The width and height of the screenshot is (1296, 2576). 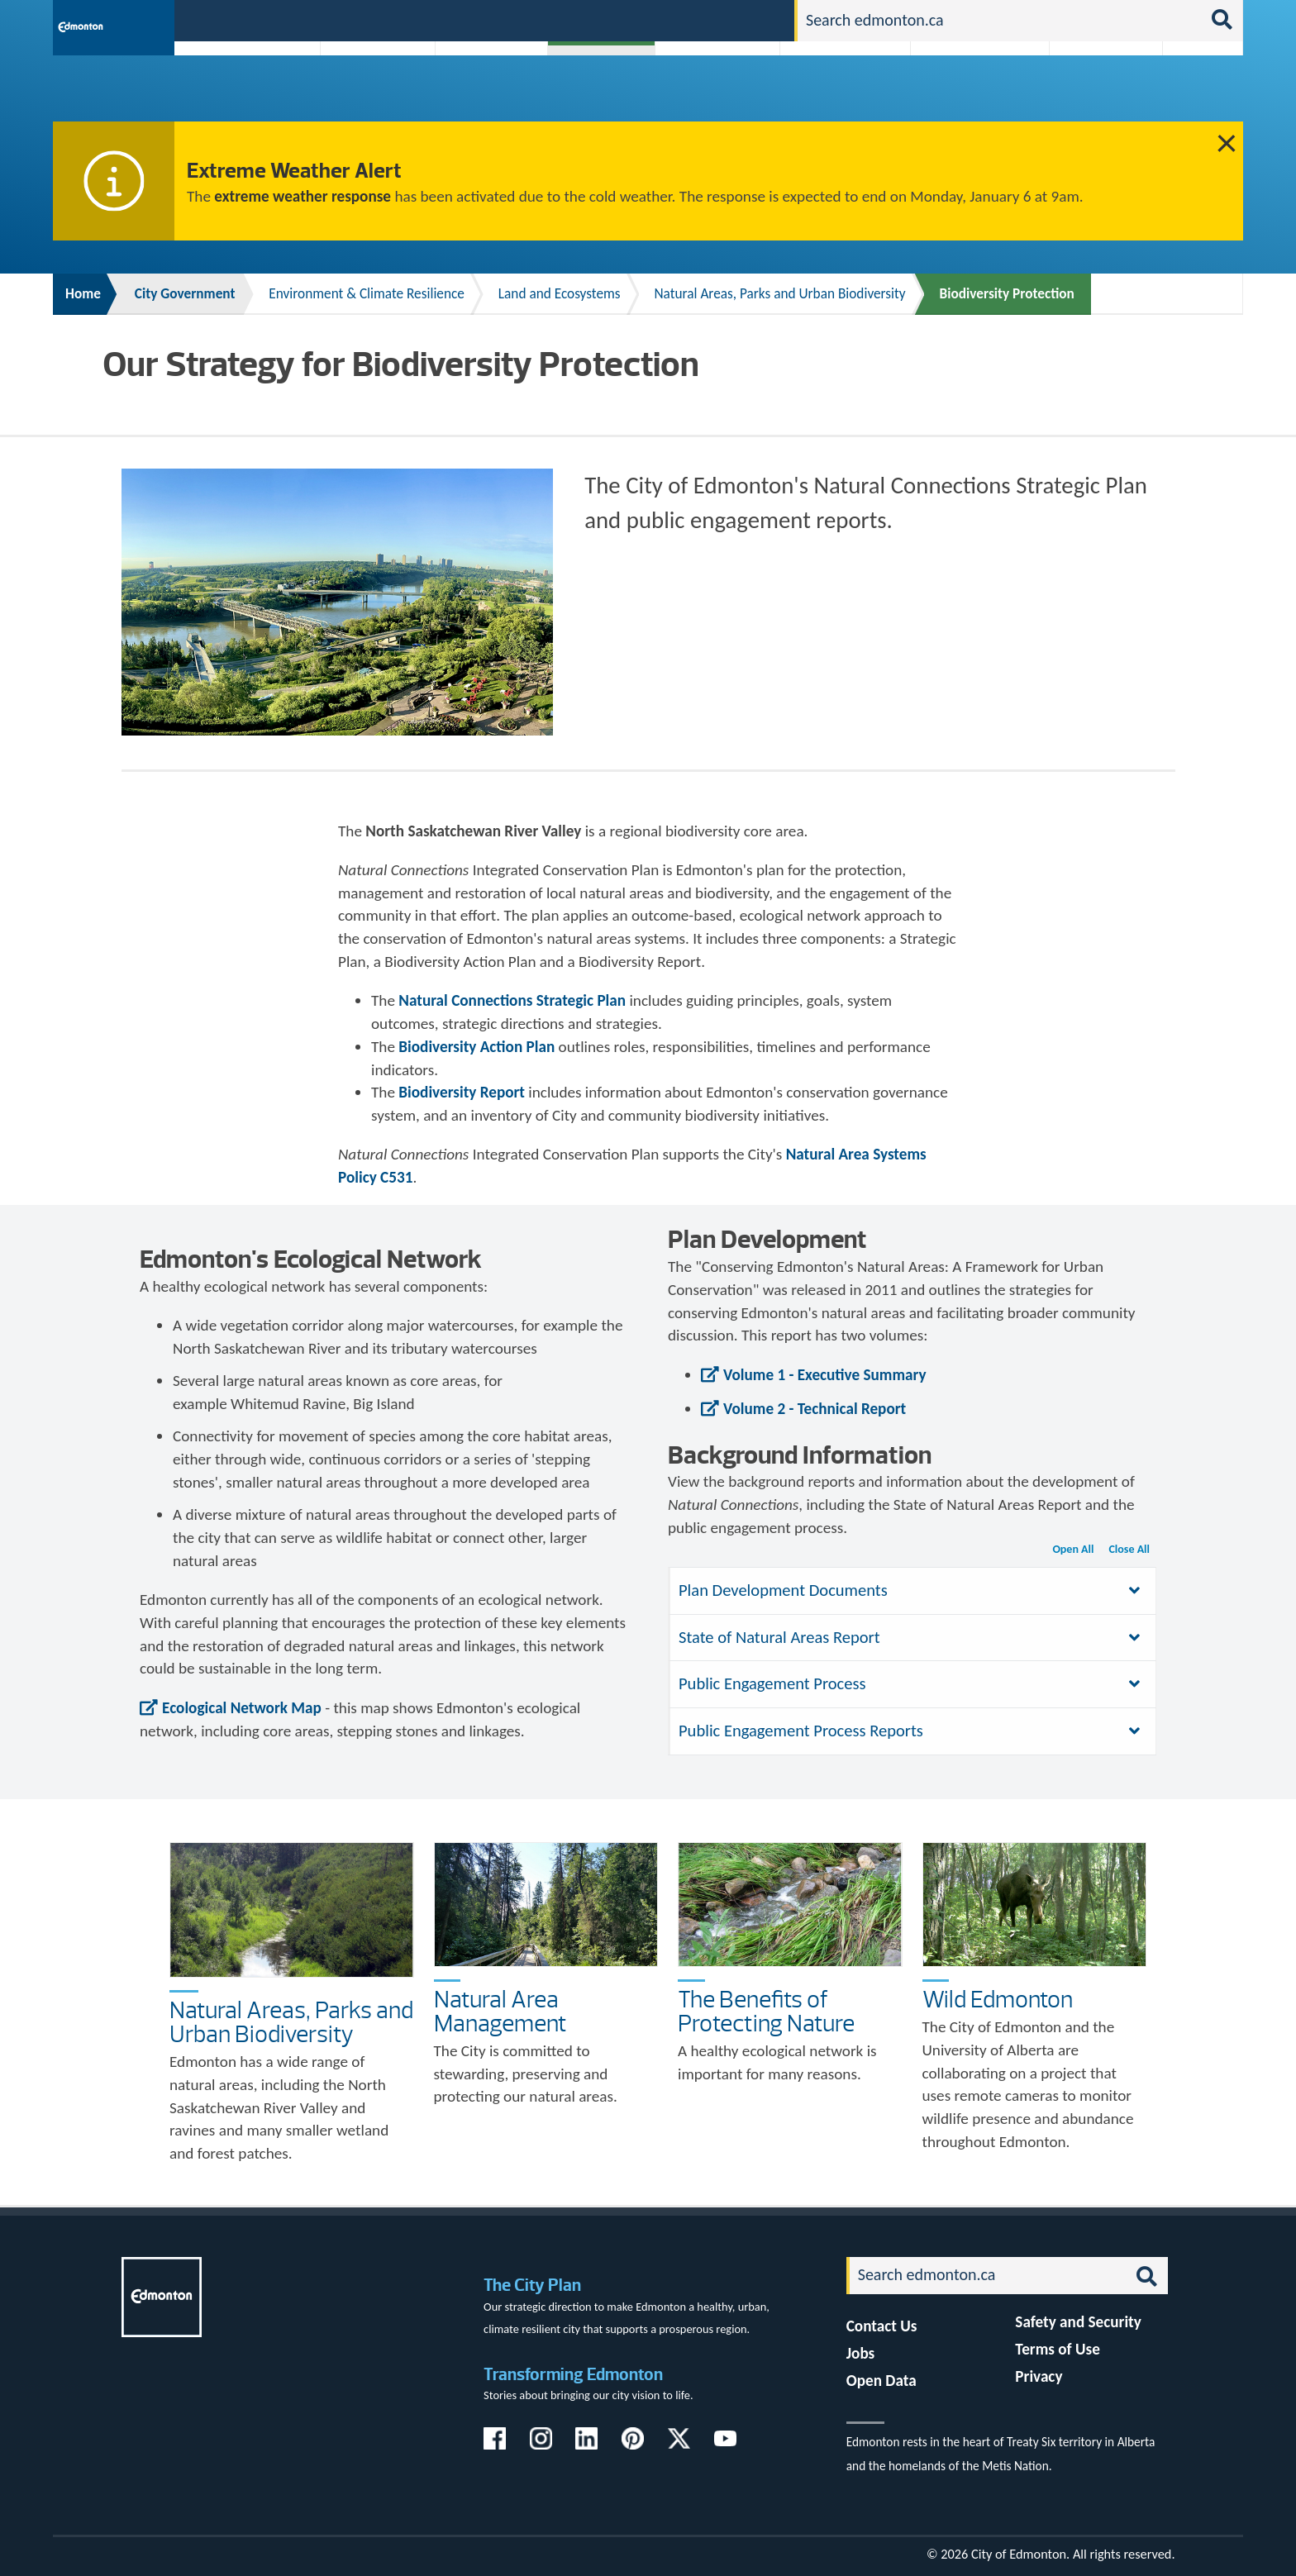 What do you see at coordinates (696, 19) in the screenshot?
I see `Jobs` at bounding box center [696, 19].